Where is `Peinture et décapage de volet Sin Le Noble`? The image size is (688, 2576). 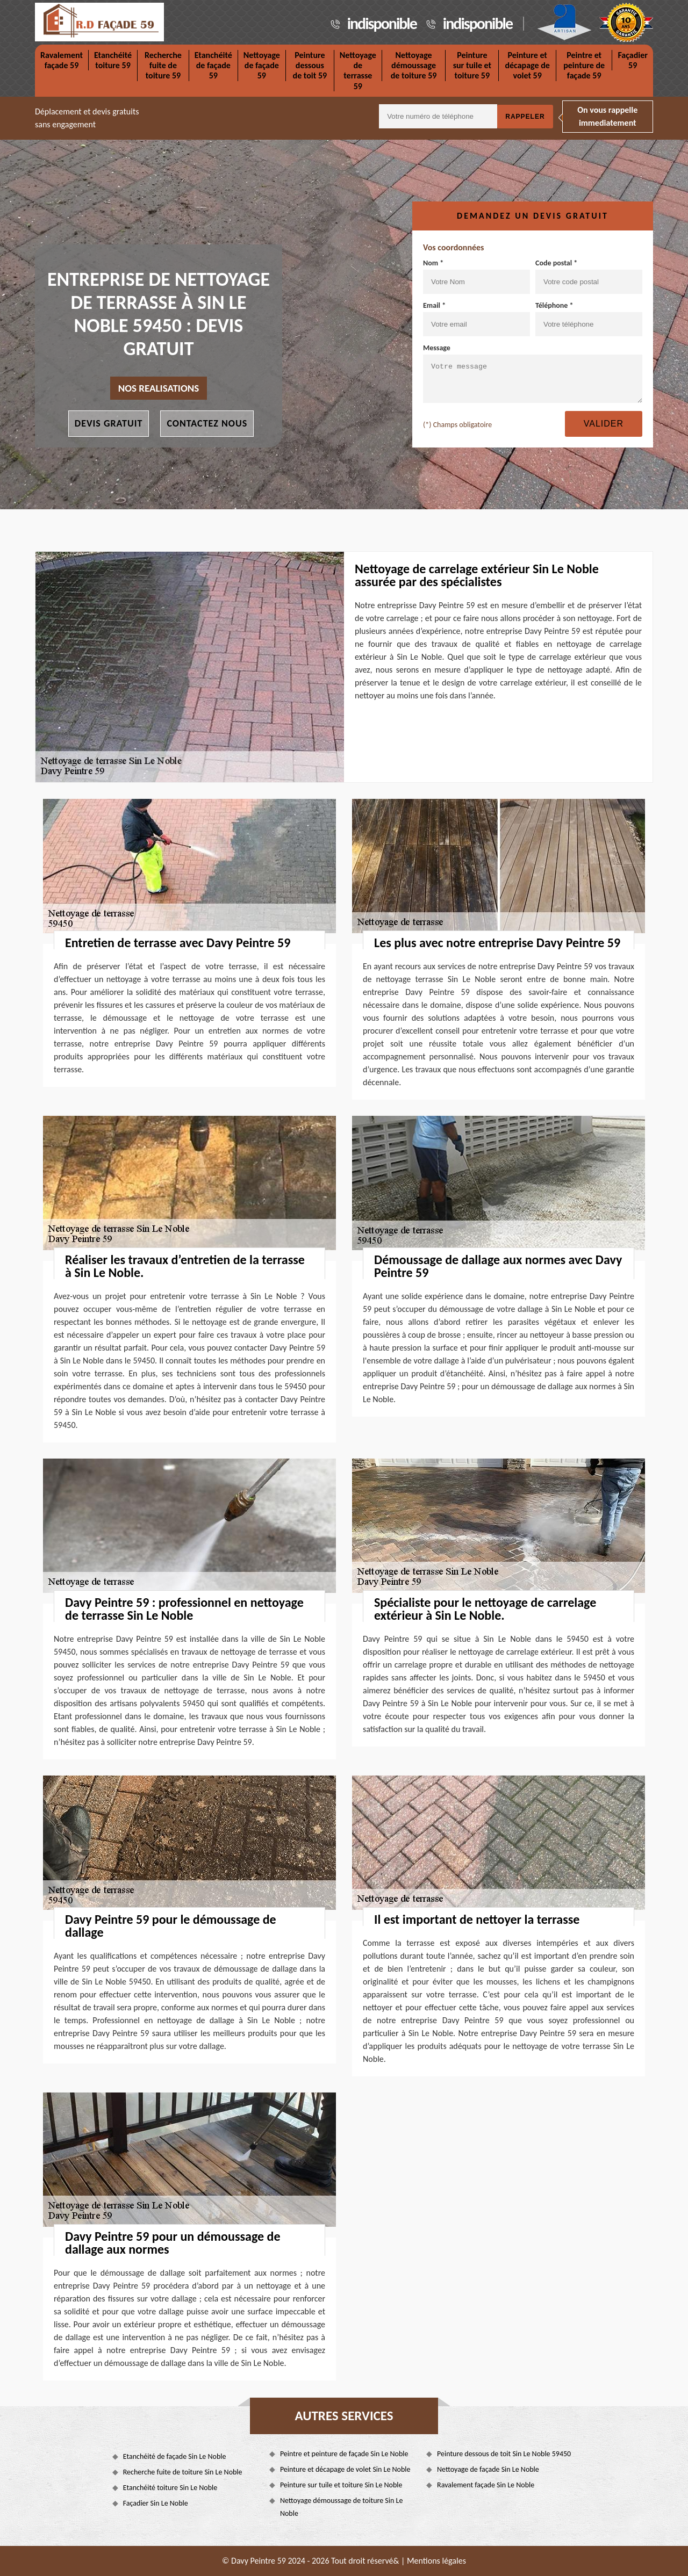
Peinture et décapage de volet Sin Le Noble is located at coordinates (345, 2469).